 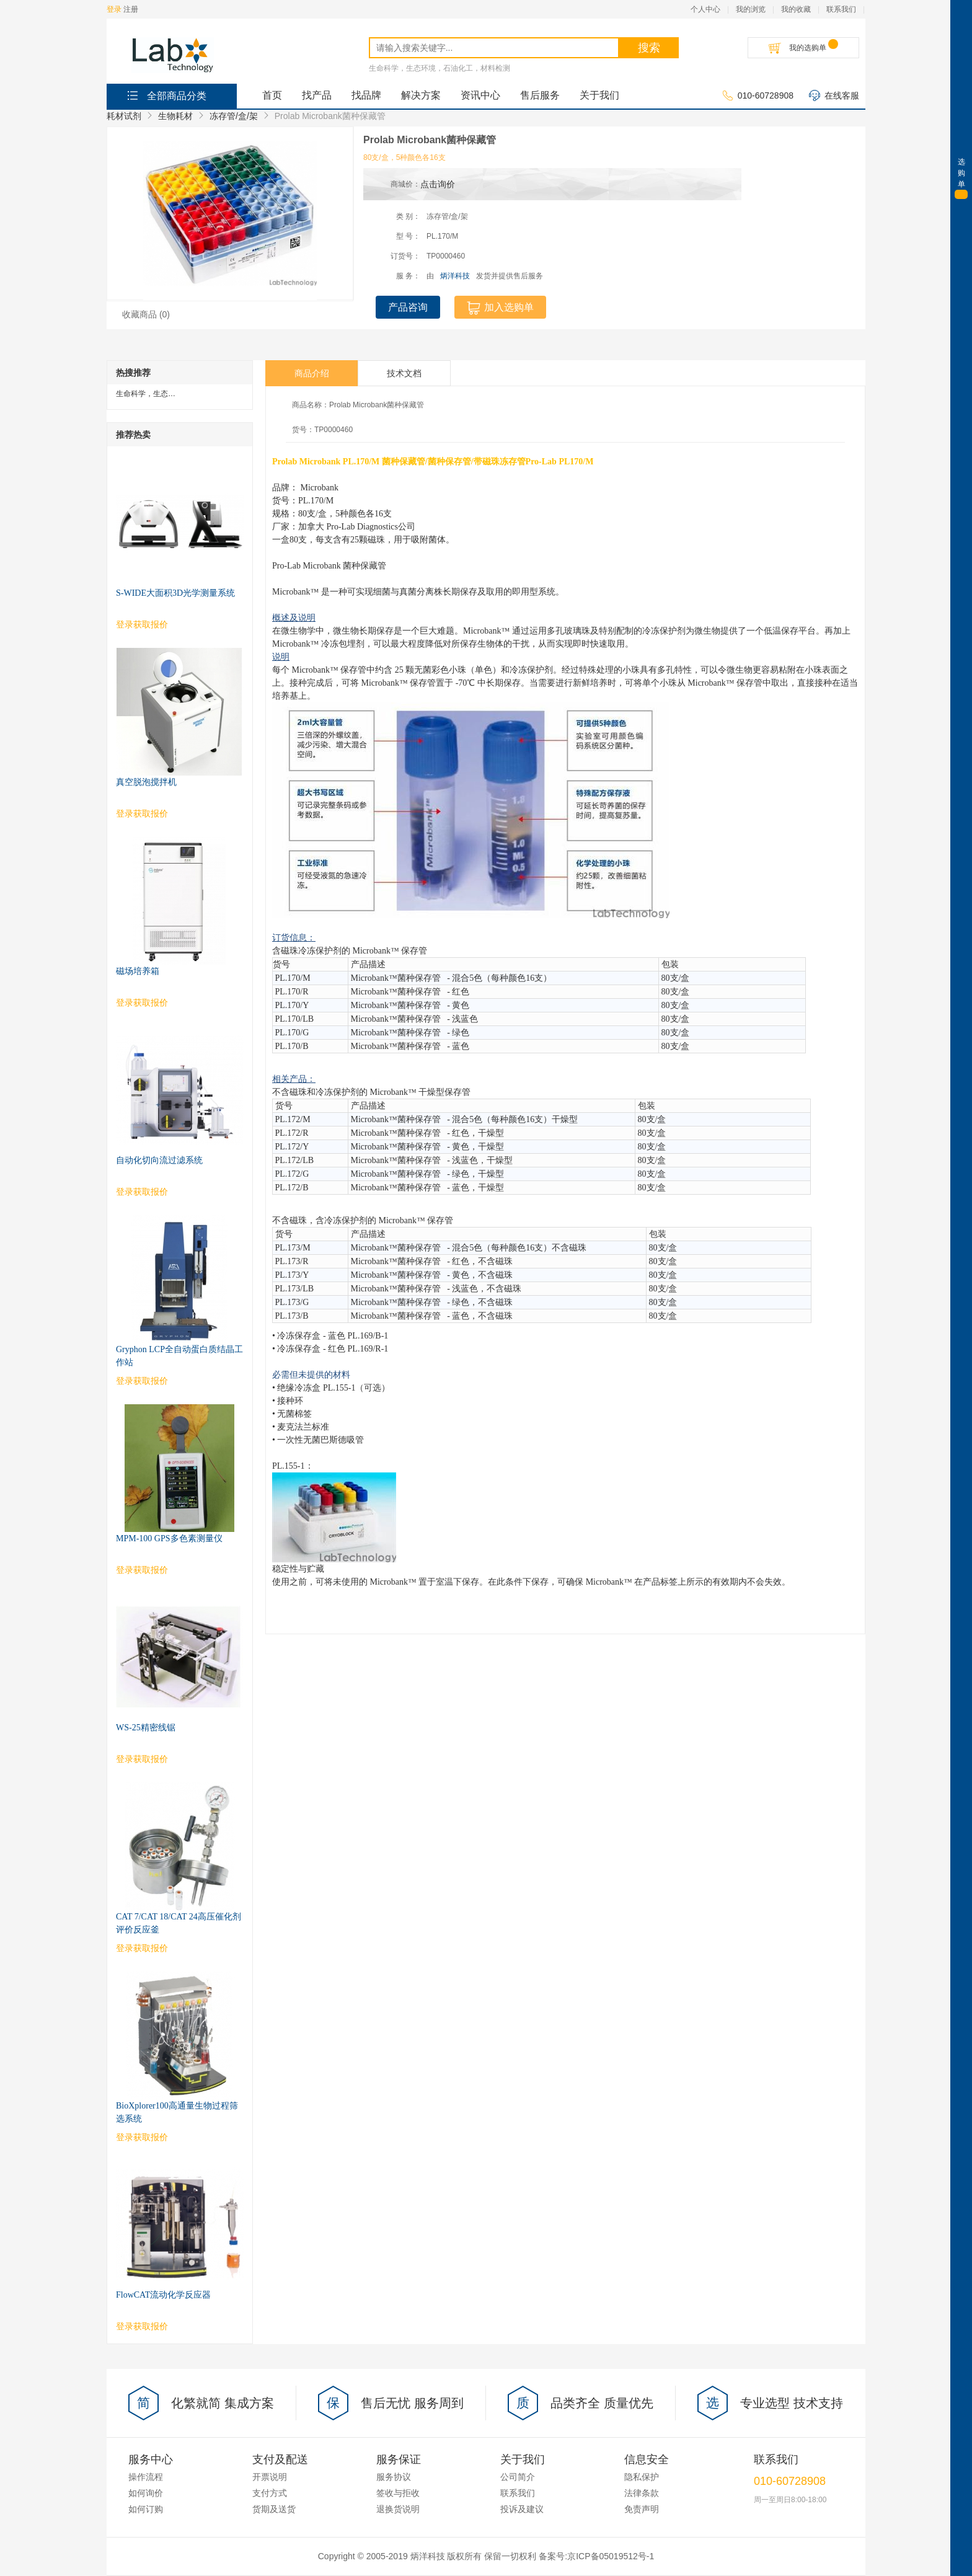 I want to click on 解决方案, so click(x=421, y=95).